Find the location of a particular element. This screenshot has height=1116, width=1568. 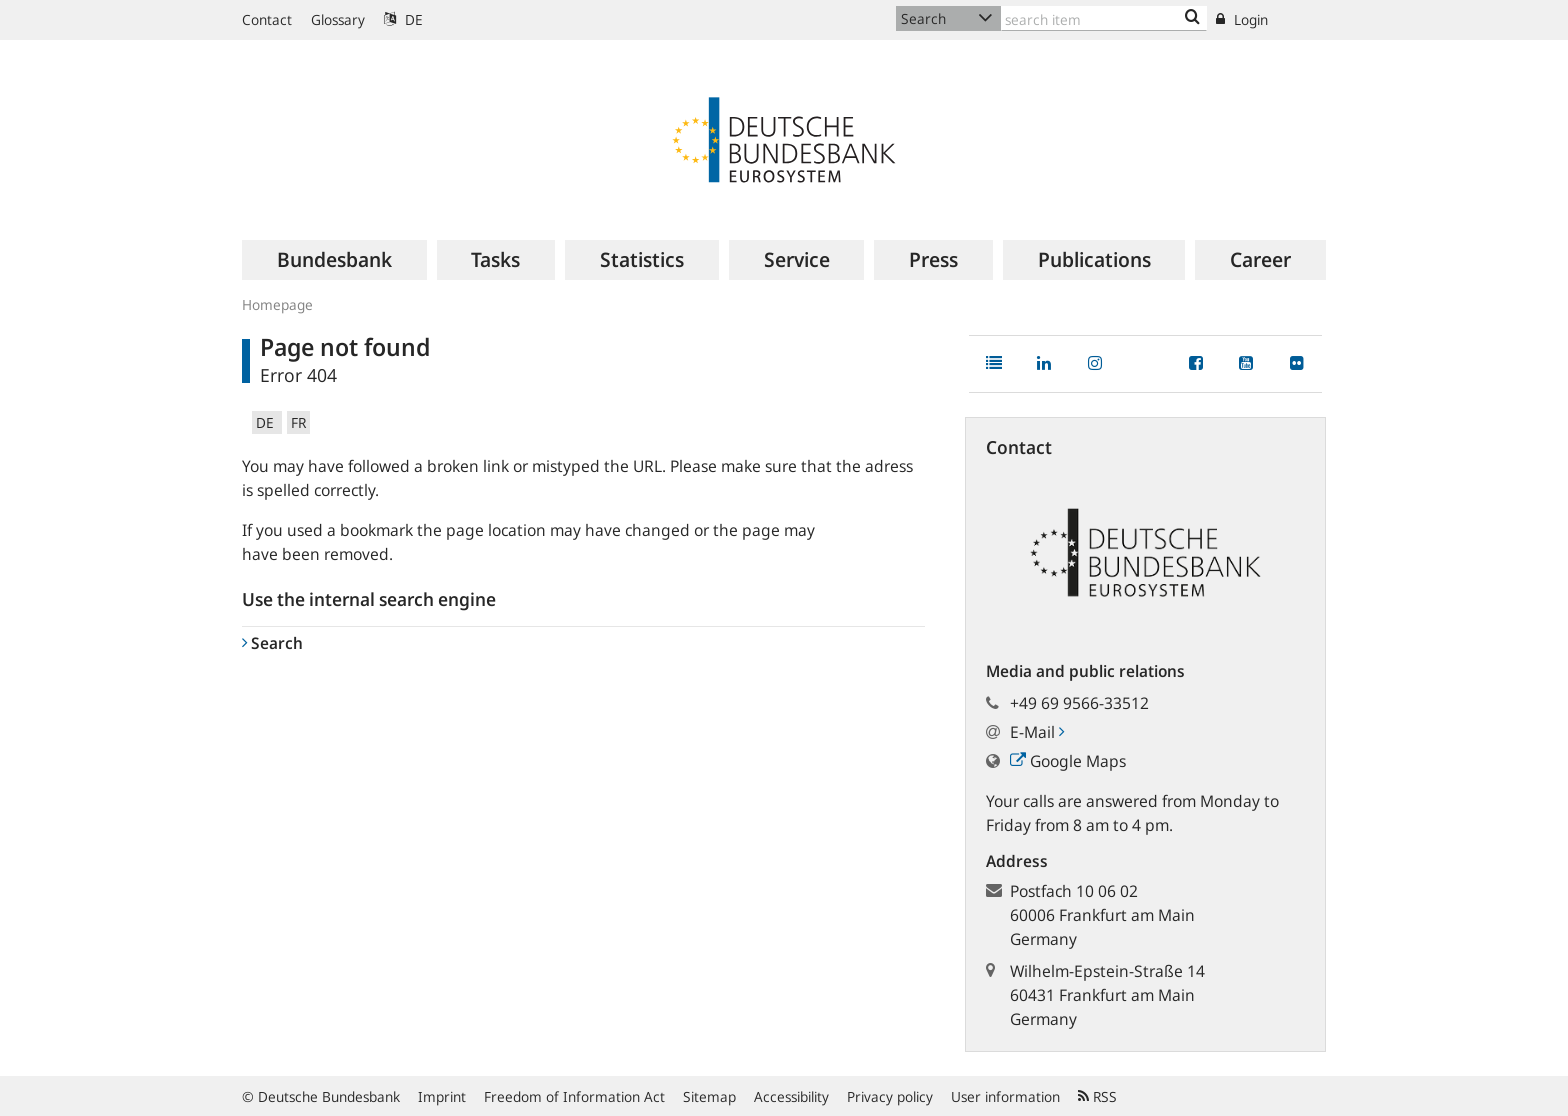

Glossary is located at coordinates (338, 19).